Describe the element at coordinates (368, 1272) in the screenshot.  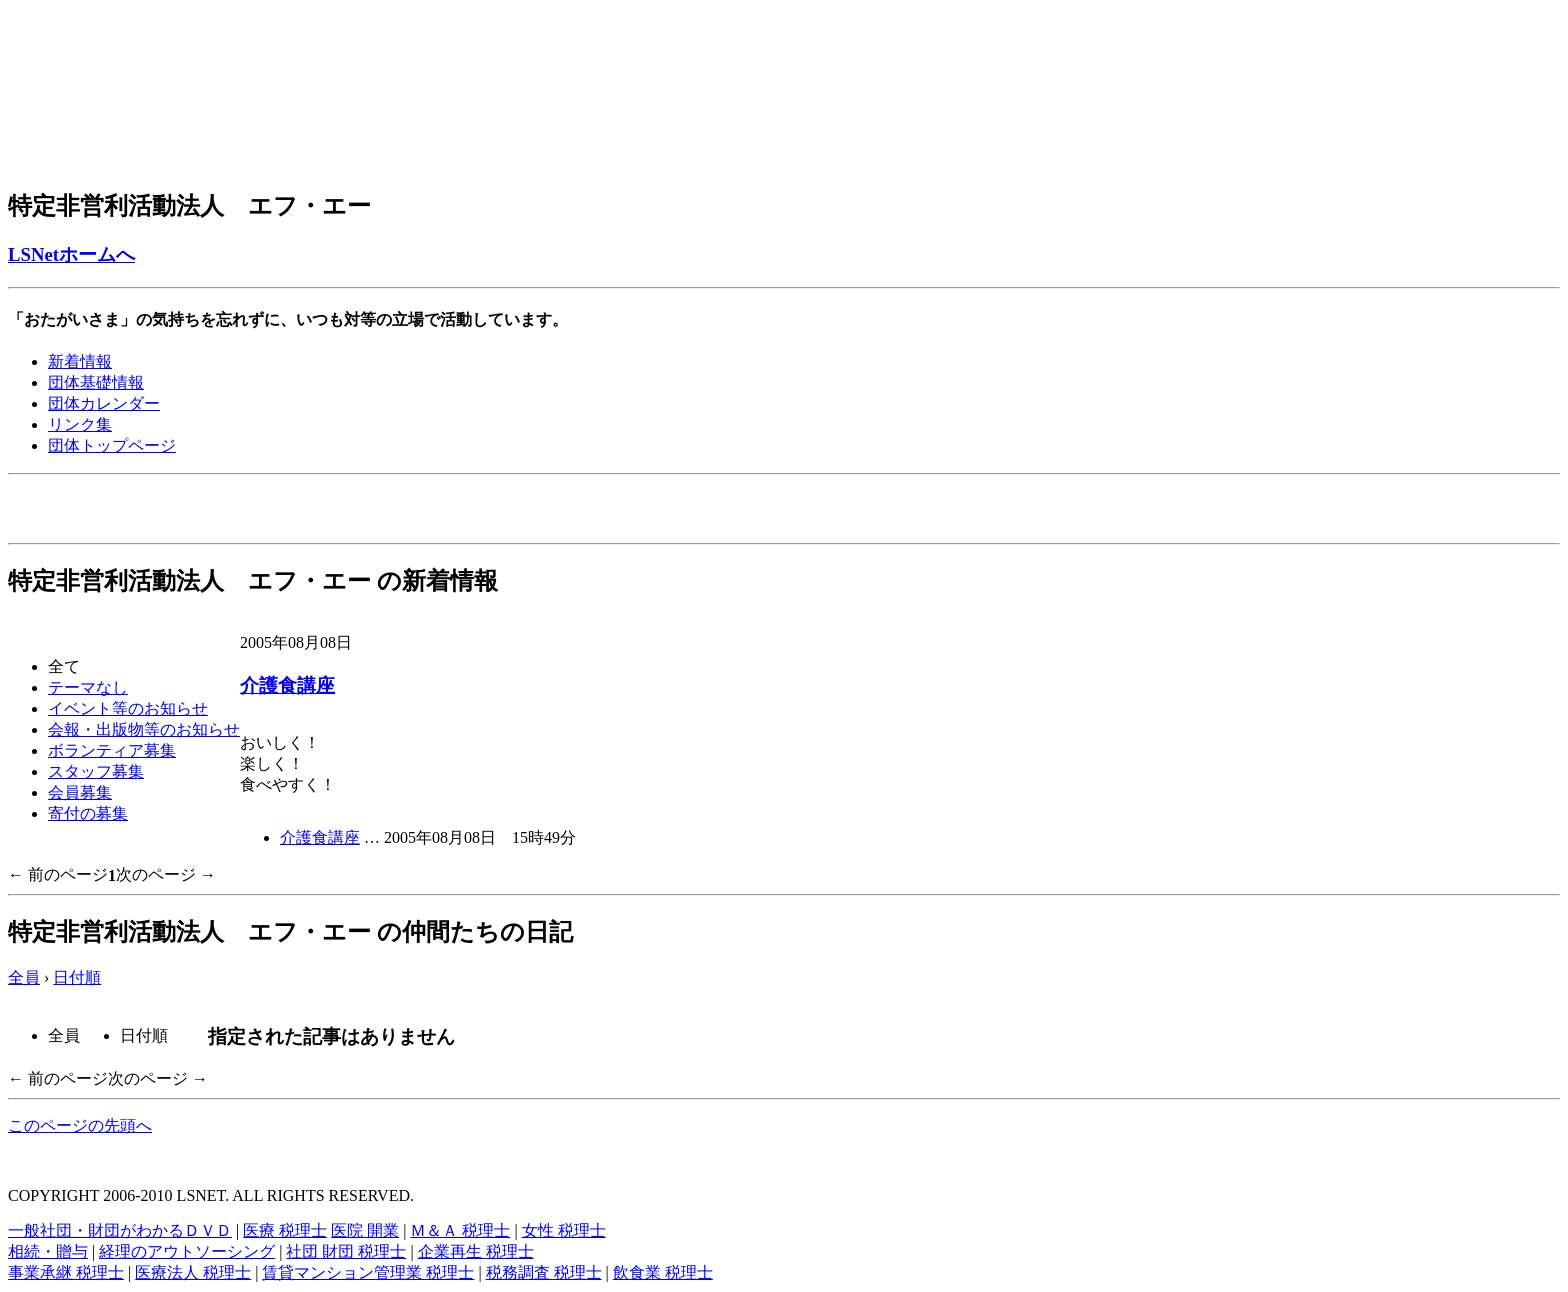
I see `賃貸マンション管理業 税理士` at that location.